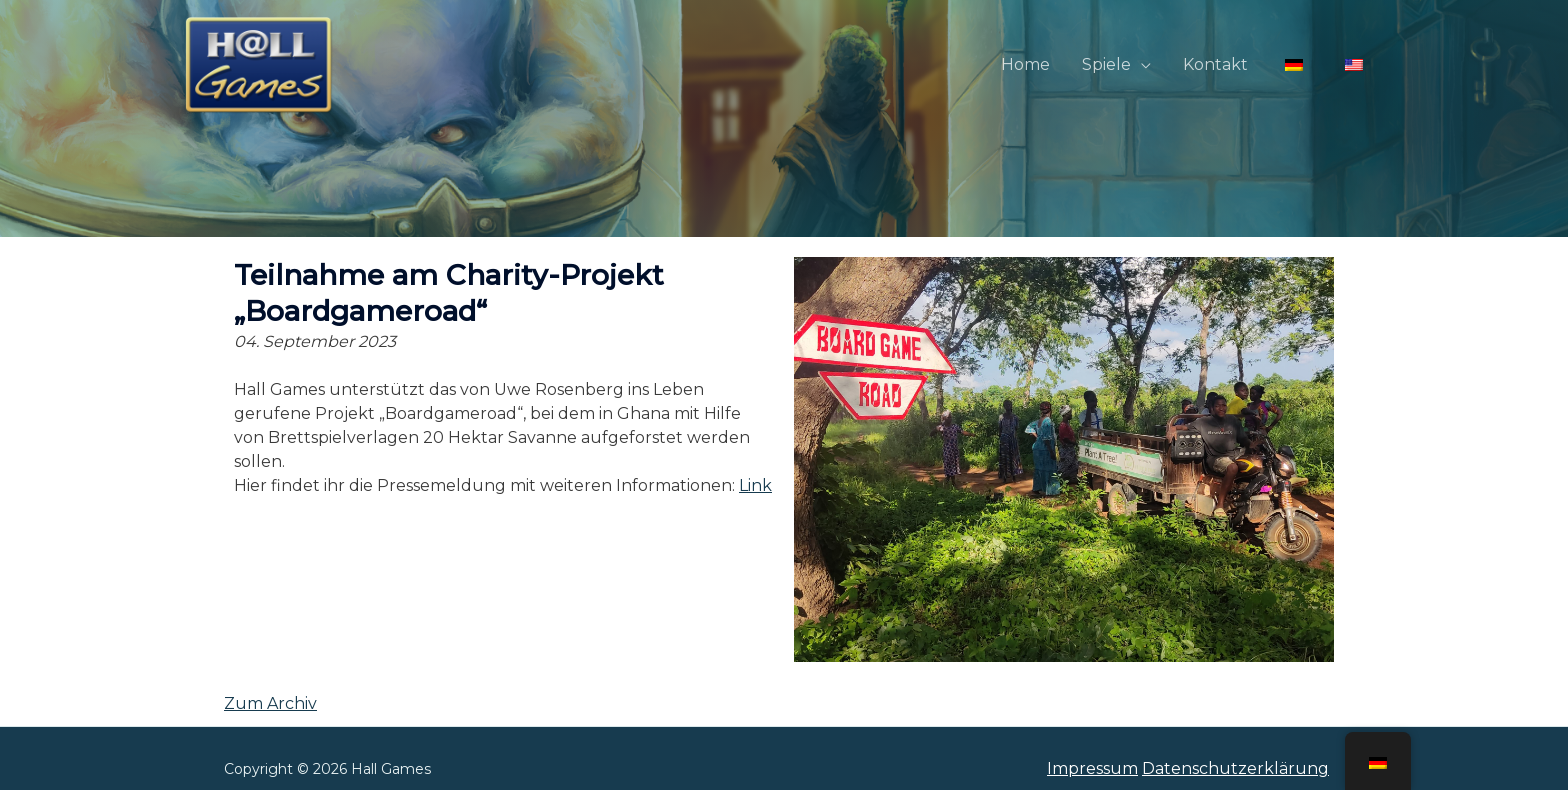  Describe the element at coordinates (1235, 768) in the screenshot. I see `Datenschutzerklärung` at that location.